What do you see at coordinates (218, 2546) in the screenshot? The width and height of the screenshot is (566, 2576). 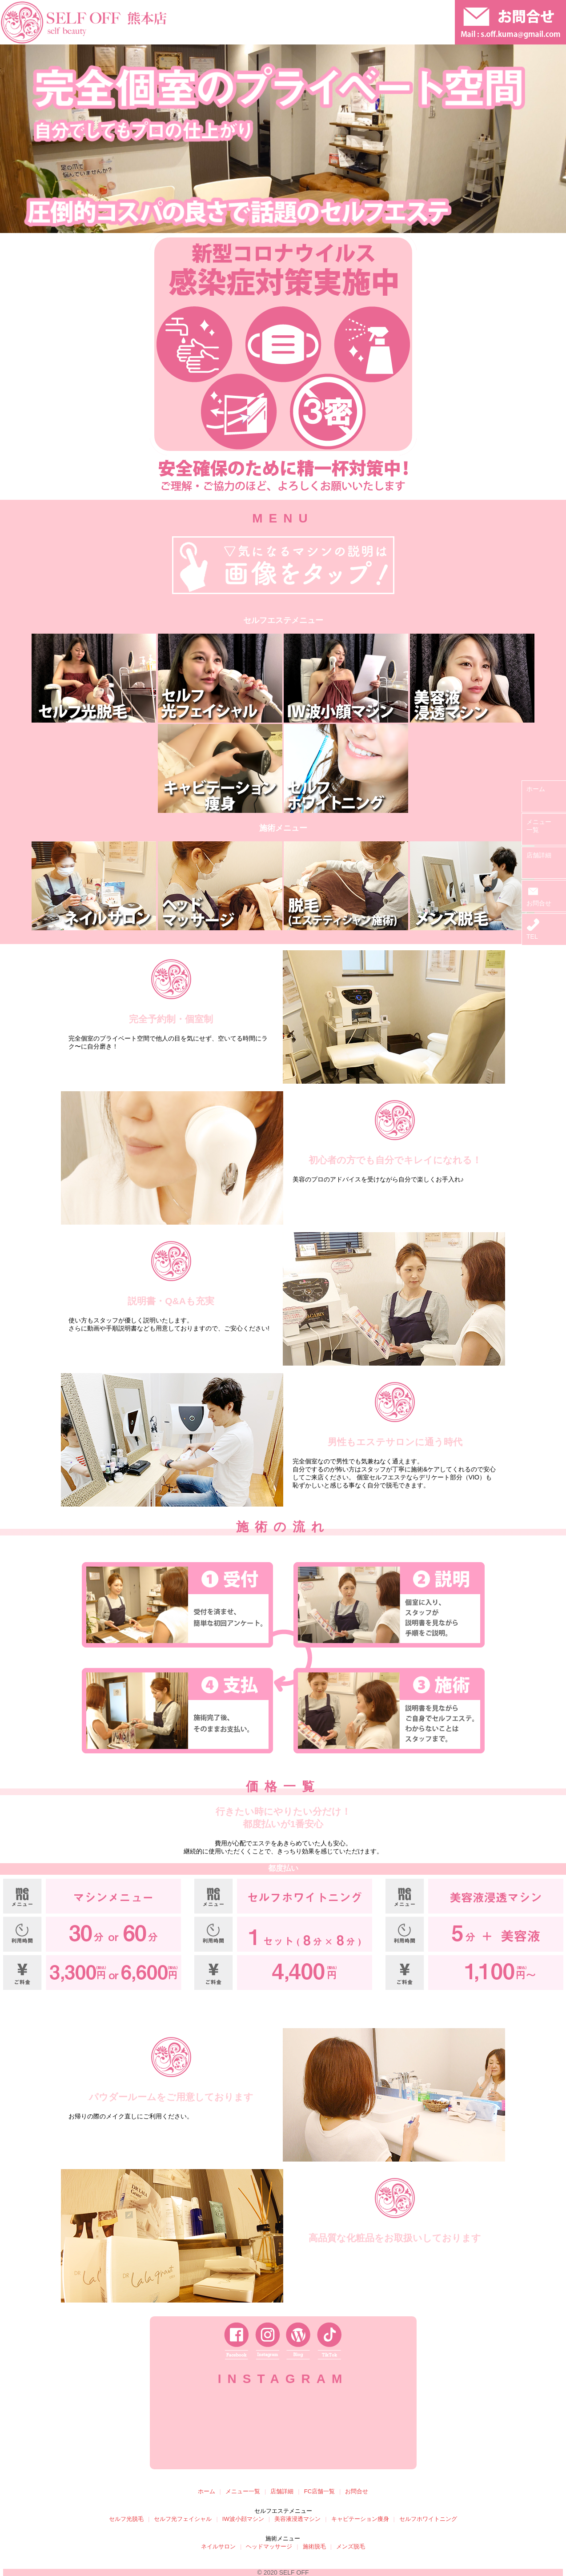 I see `ネイルサロン` at bounding box center [218, 2546].